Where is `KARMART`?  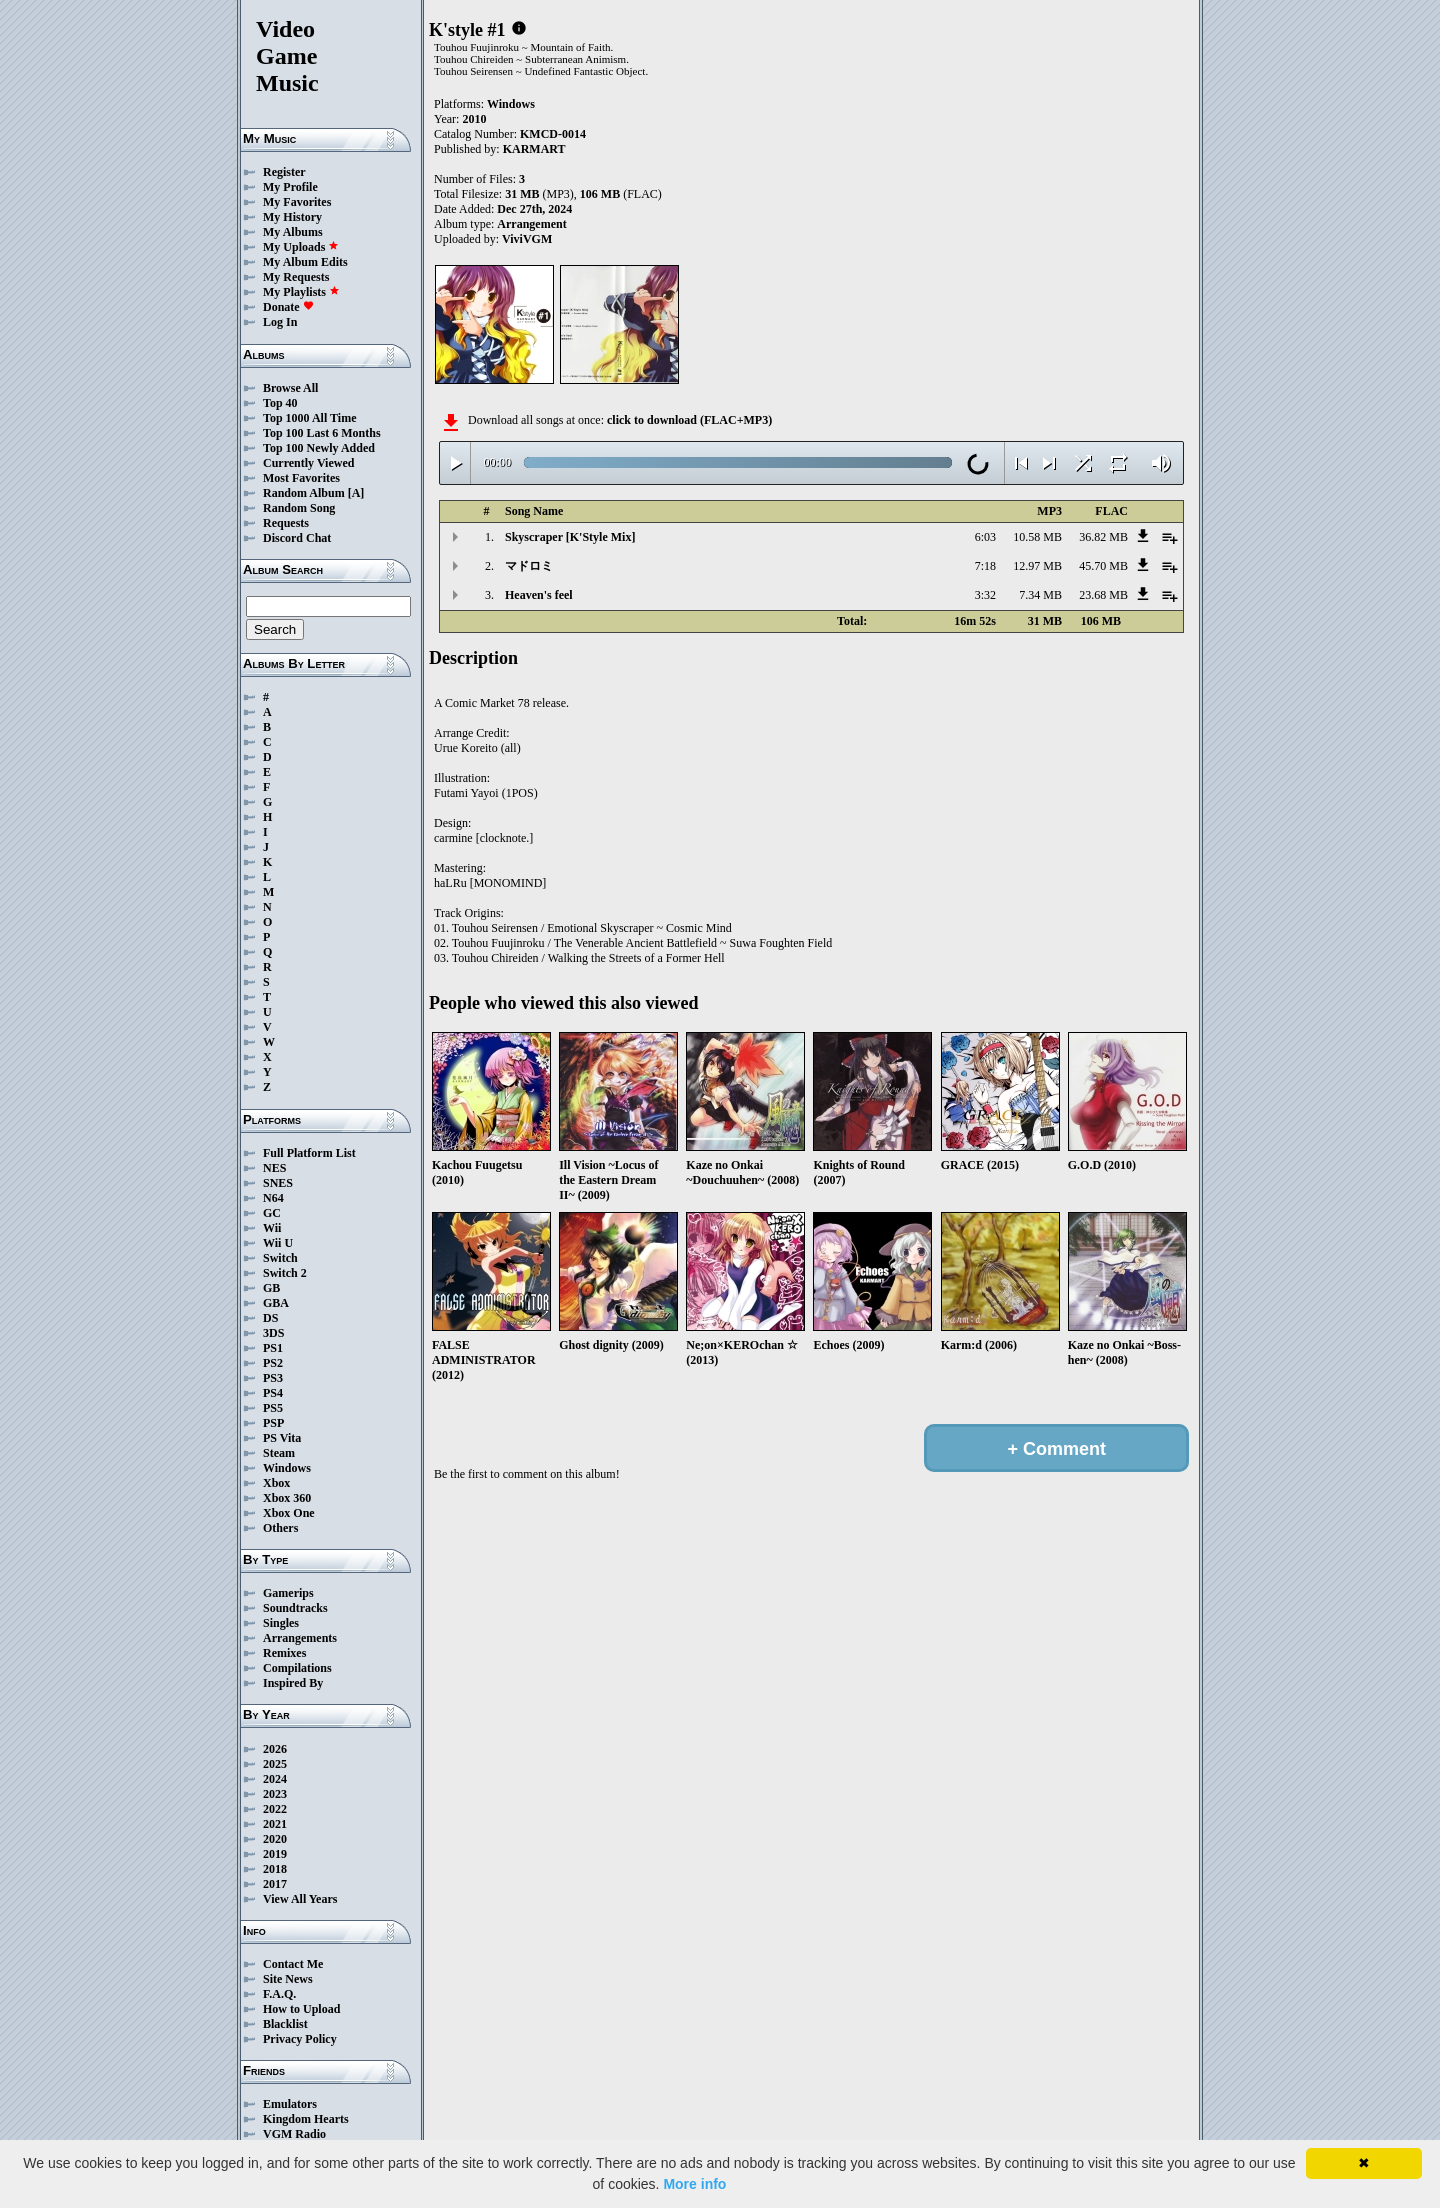
KARMART is located at coordinates (534, 149).